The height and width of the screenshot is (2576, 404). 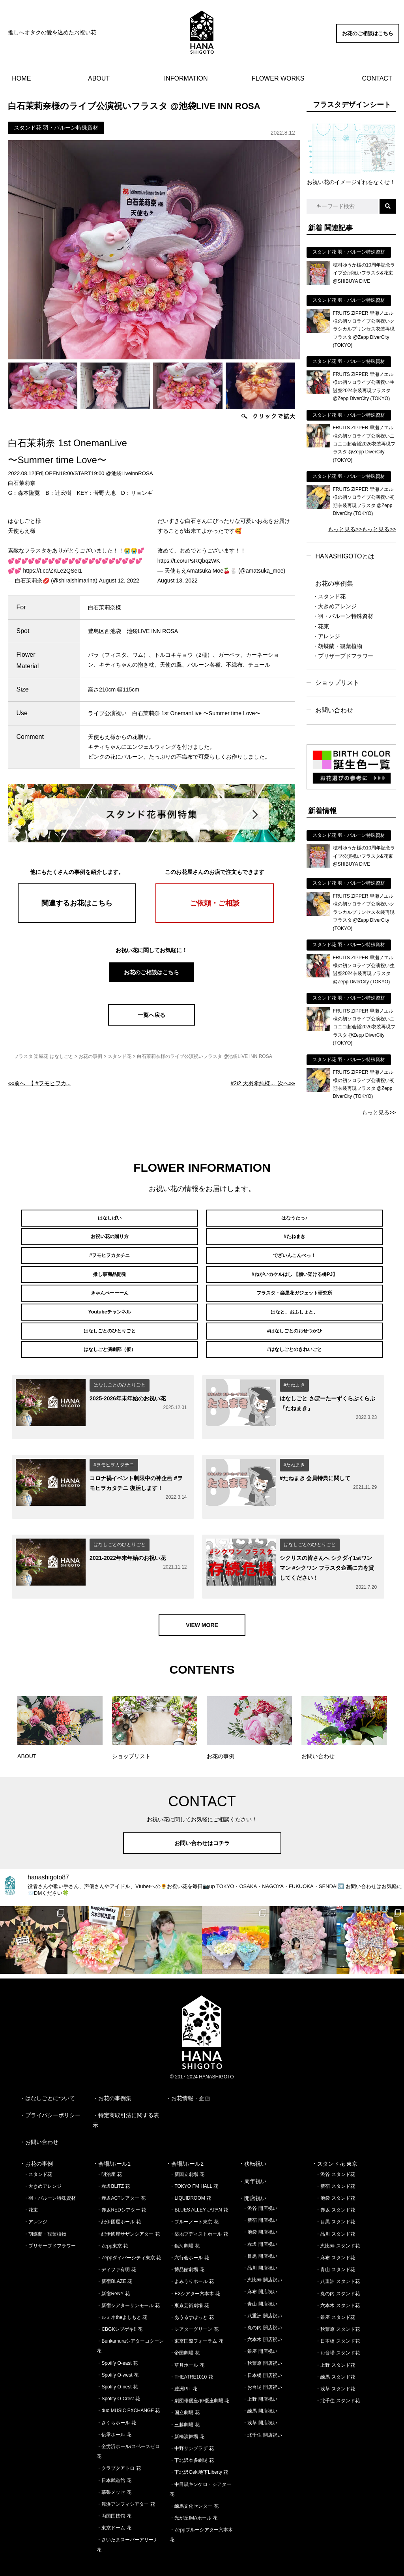 What do you see at coordinates (334, 710) in the screenshot?
I see `お問い合わせ` at bounding box center [334, 710].